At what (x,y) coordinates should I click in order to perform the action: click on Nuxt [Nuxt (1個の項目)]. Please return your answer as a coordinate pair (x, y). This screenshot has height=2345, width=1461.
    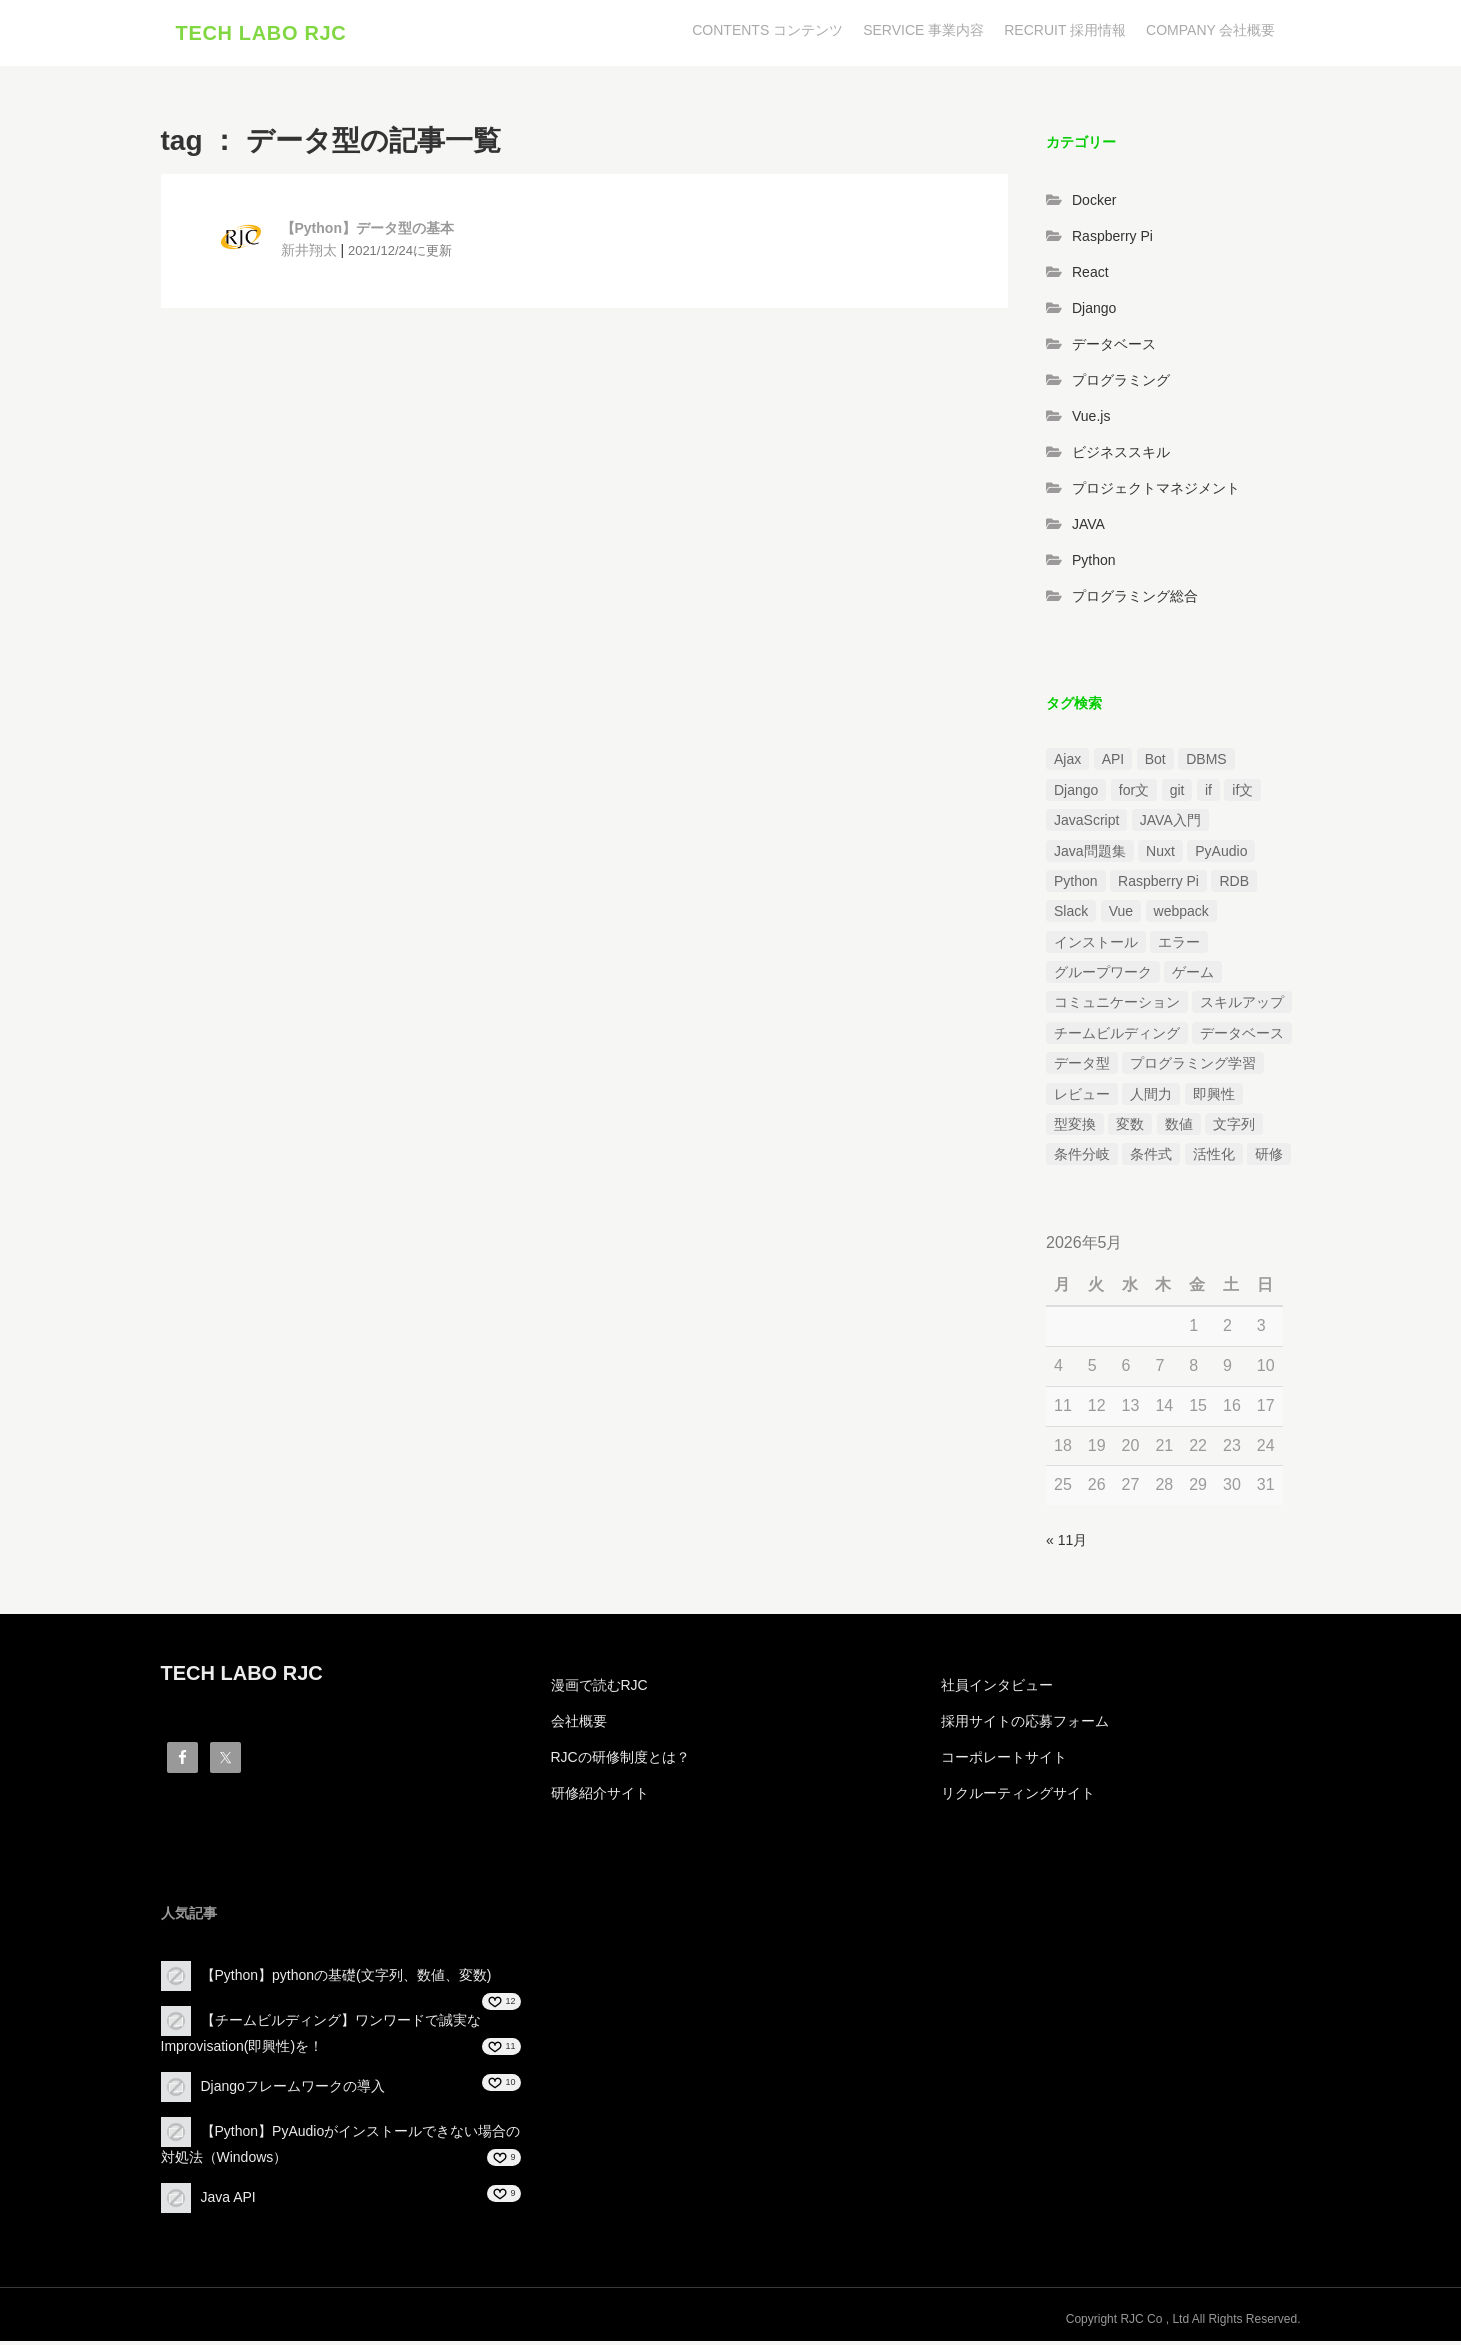
    Looking at the image, I should click on (1160, 855).